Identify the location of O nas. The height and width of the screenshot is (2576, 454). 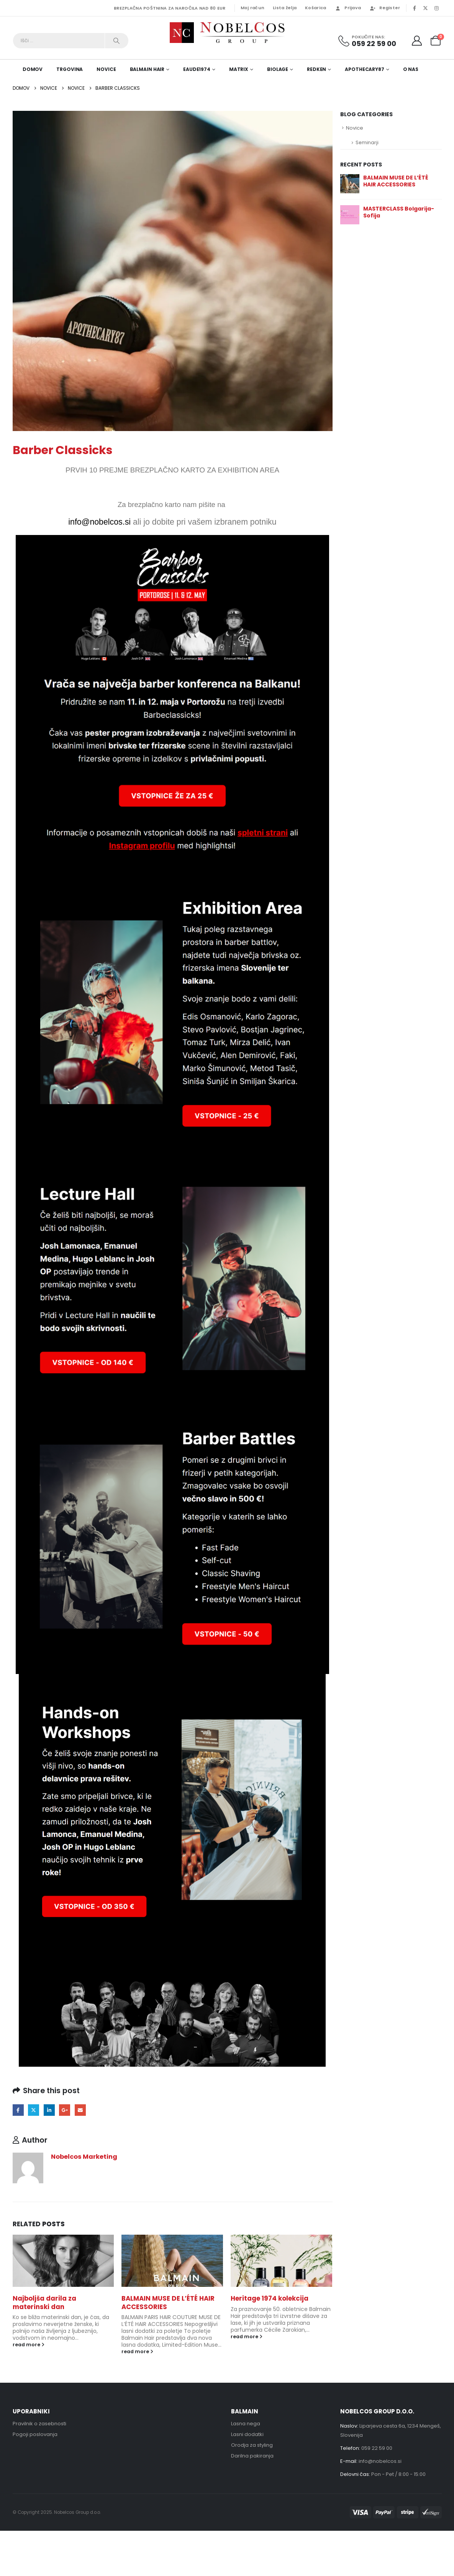
(410, 69).